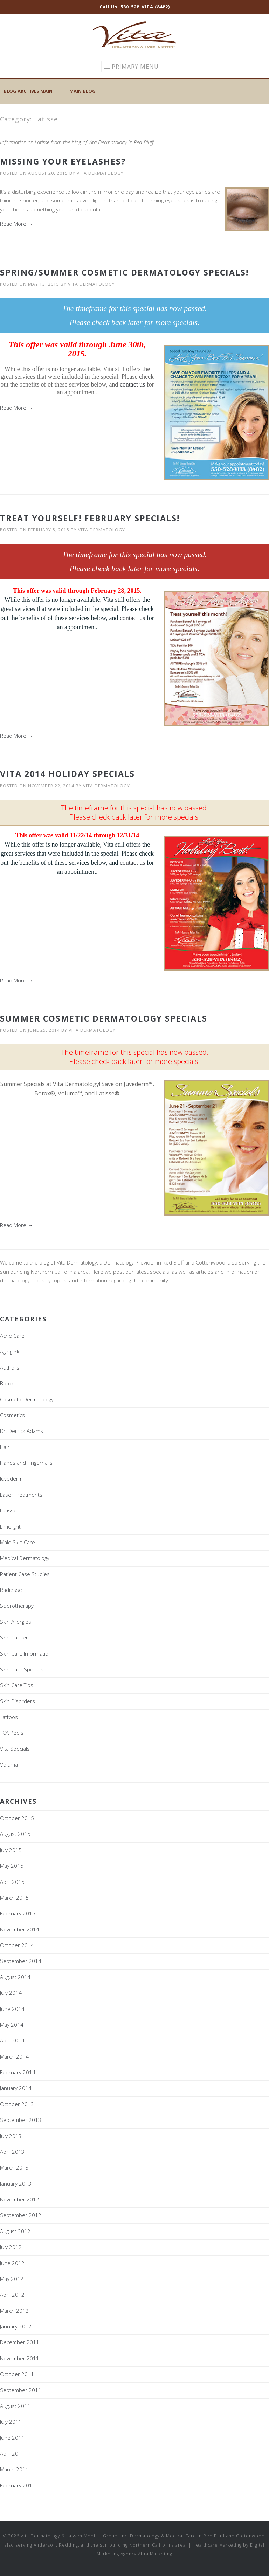 The height and width of the screenshot is (2576, 269). I want to click on Skin Care Information, so click(25, 1653).